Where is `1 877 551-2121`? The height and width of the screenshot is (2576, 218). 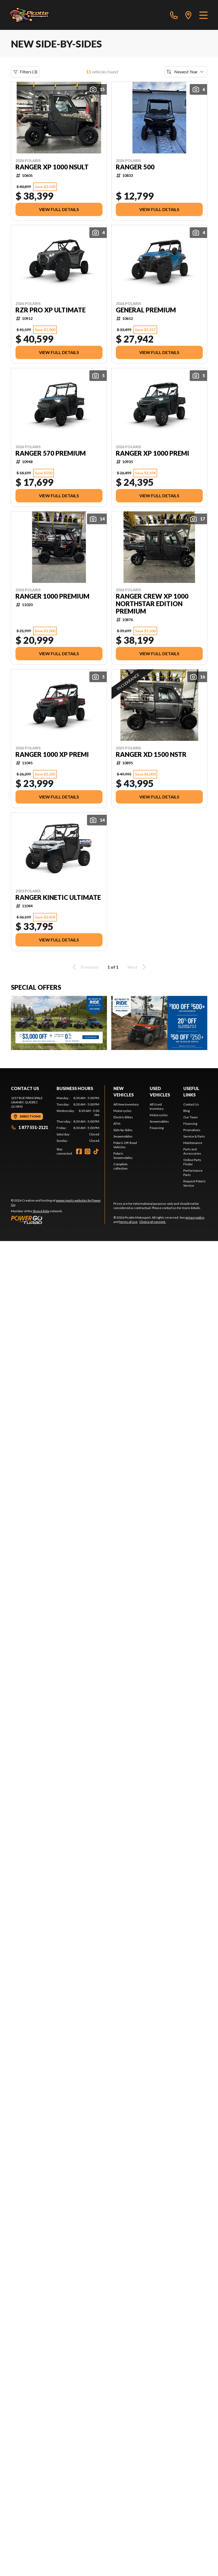 1 877 551-2121 is located at coordinates (29, 1127).